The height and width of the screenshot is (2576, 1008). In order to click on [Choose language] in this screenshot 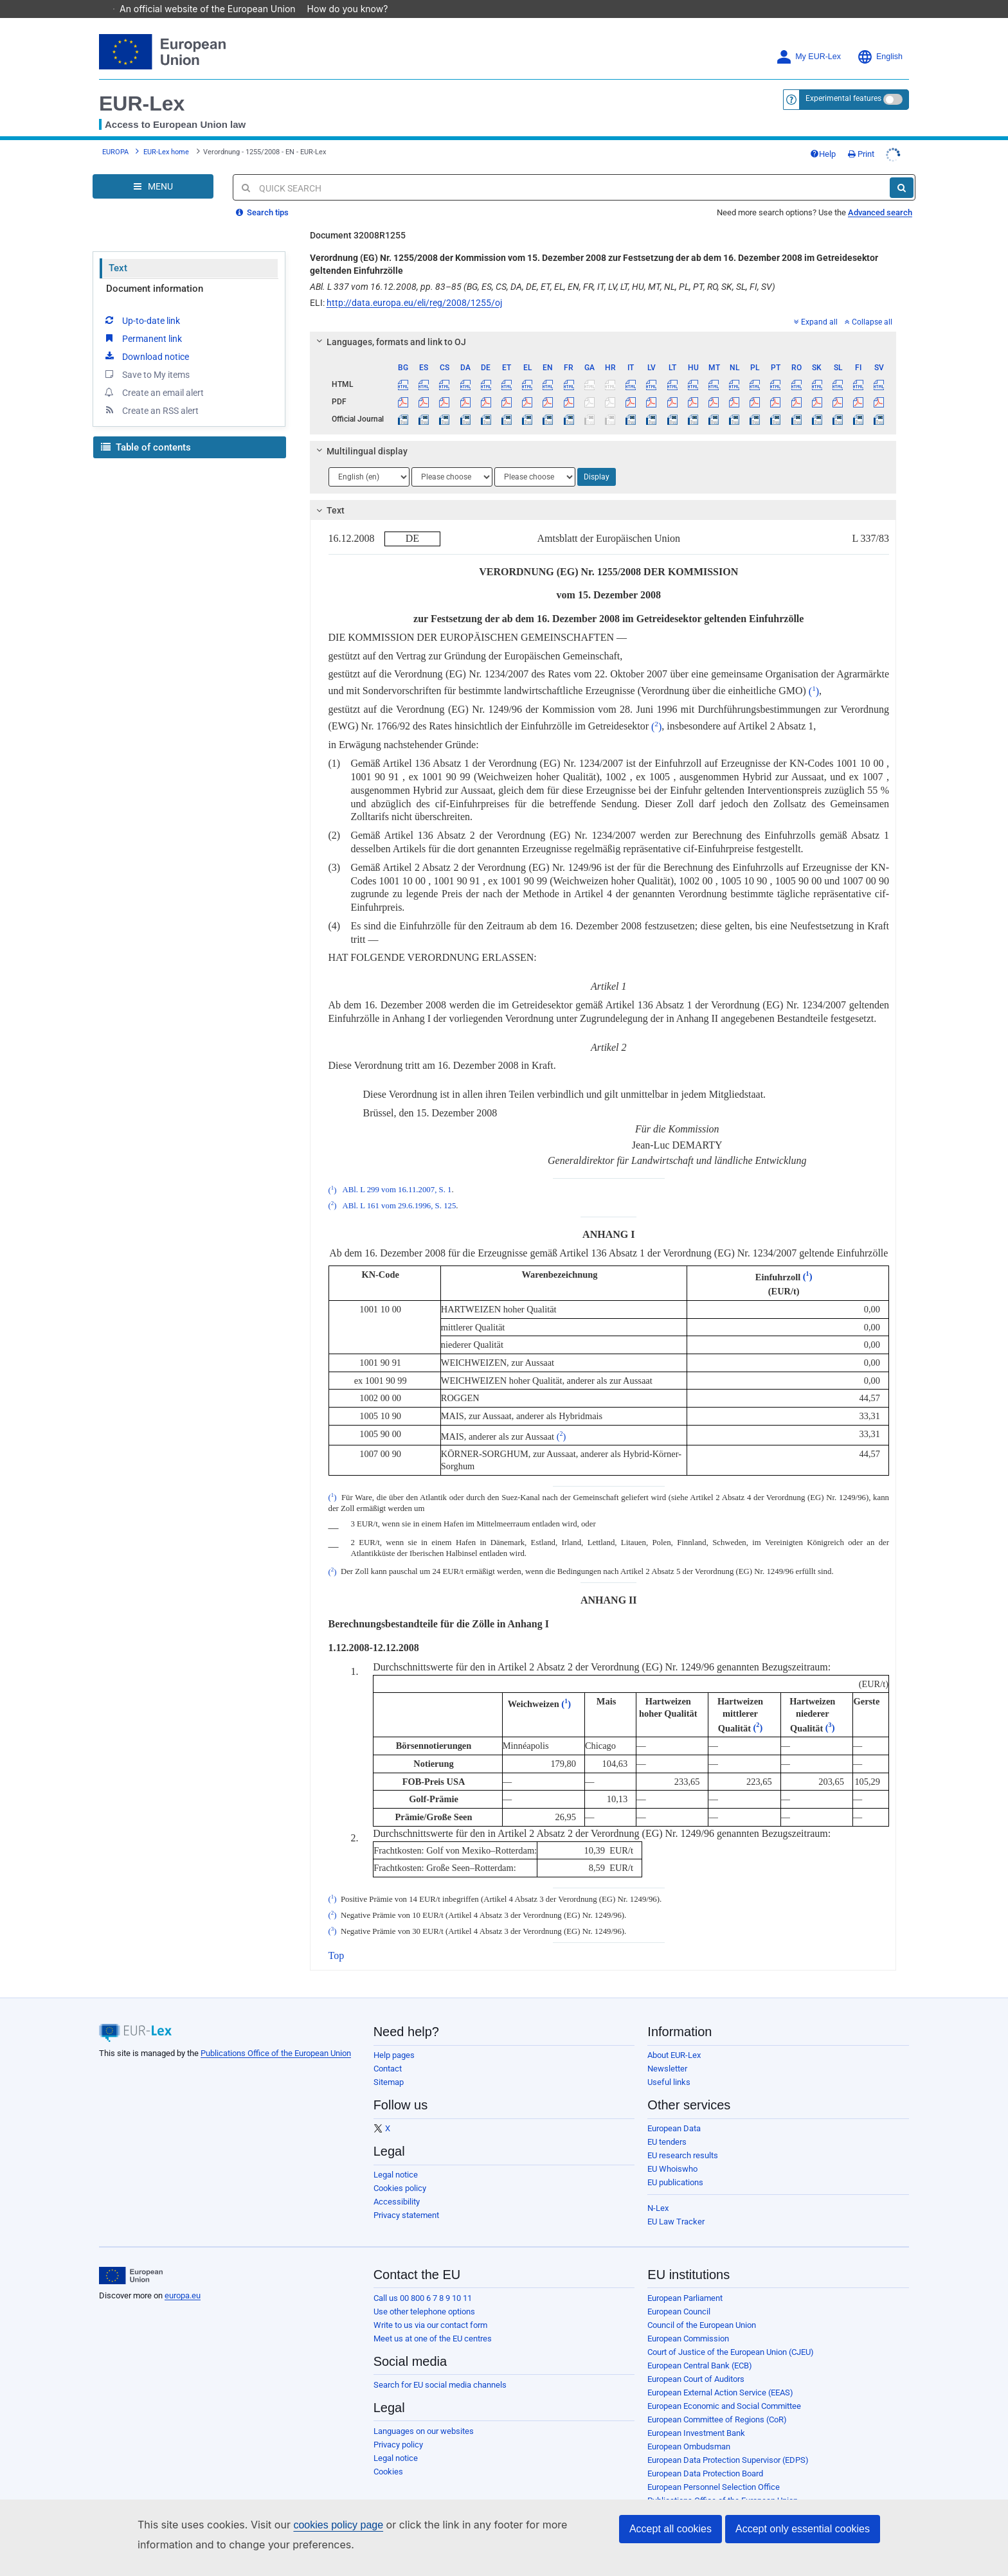, I will do `click(369, 459)`.